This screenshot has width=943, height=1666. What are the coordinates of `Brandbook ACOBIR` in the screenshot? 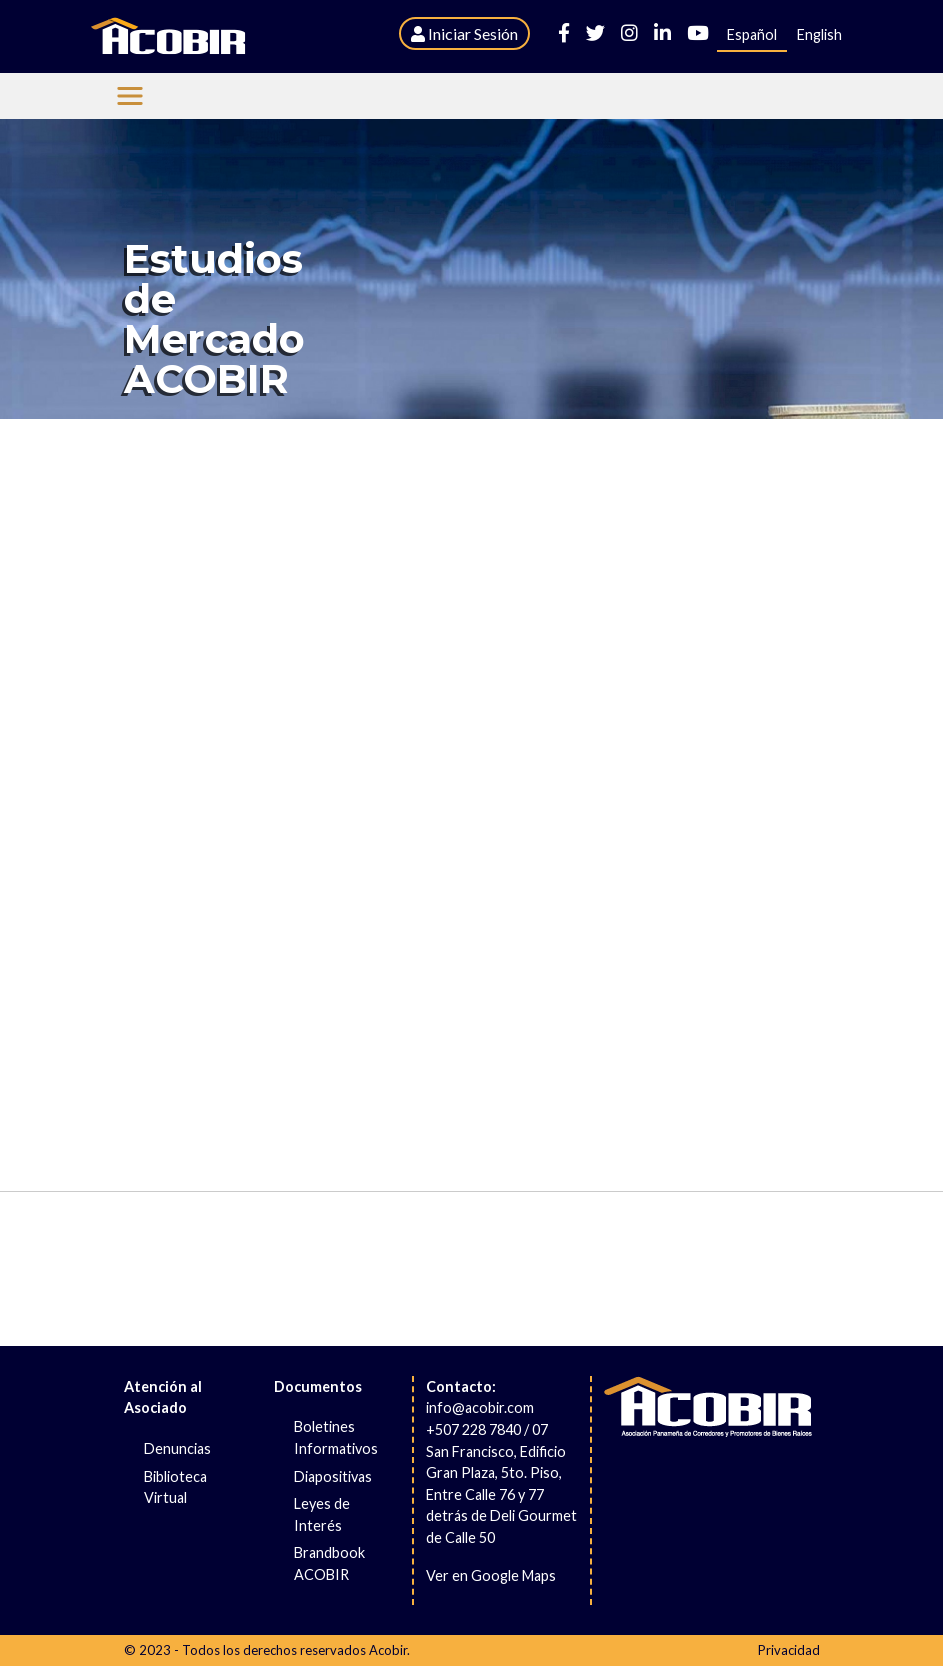 It's located at (329, 1563).